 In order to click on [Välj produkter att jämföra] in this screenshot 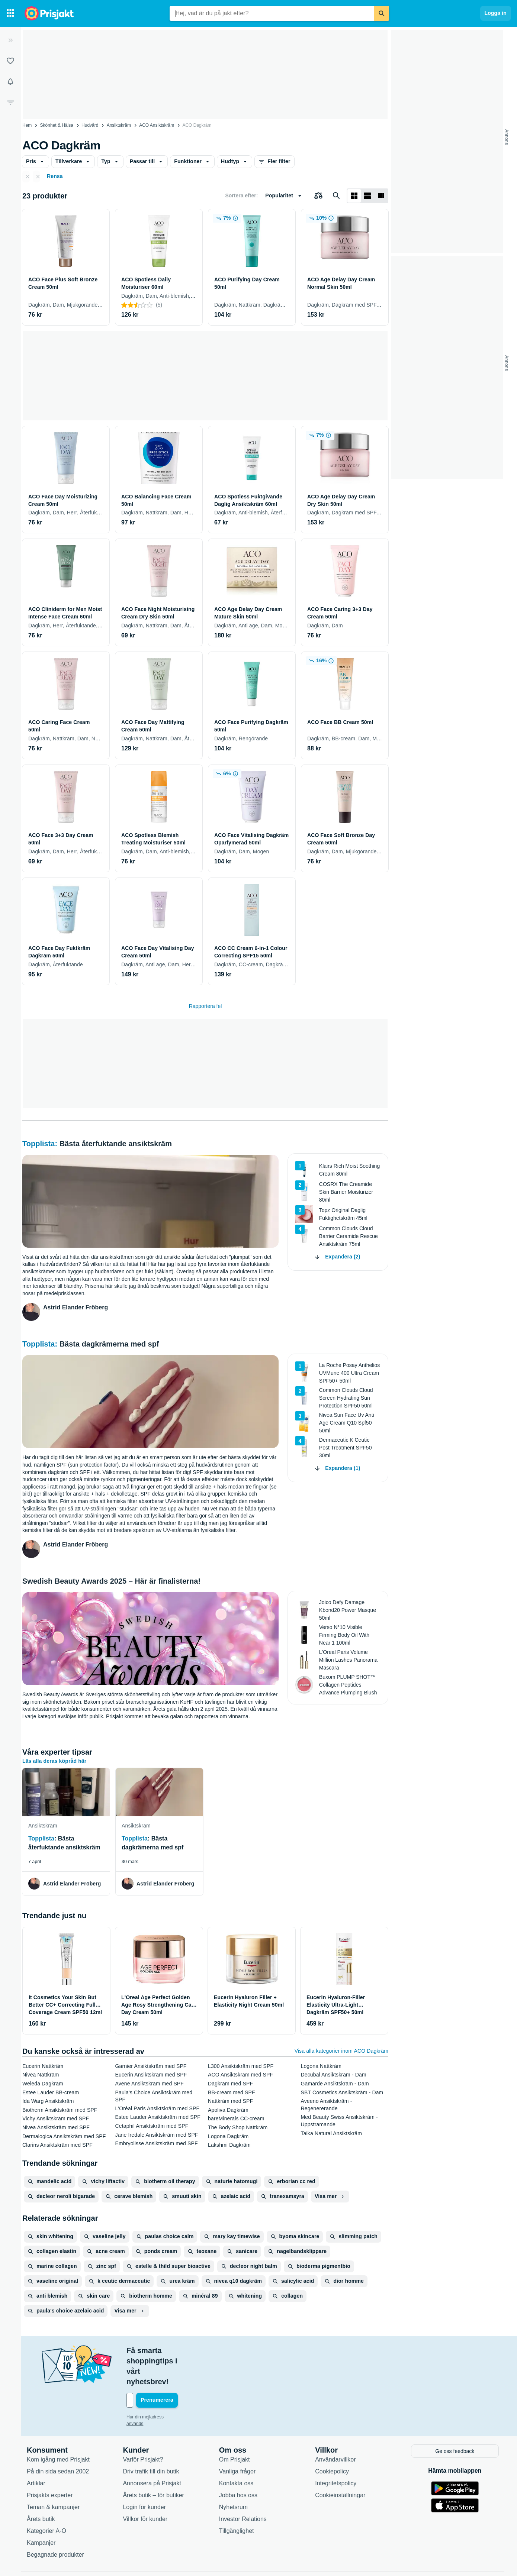, I will do `click(318, 196)`.